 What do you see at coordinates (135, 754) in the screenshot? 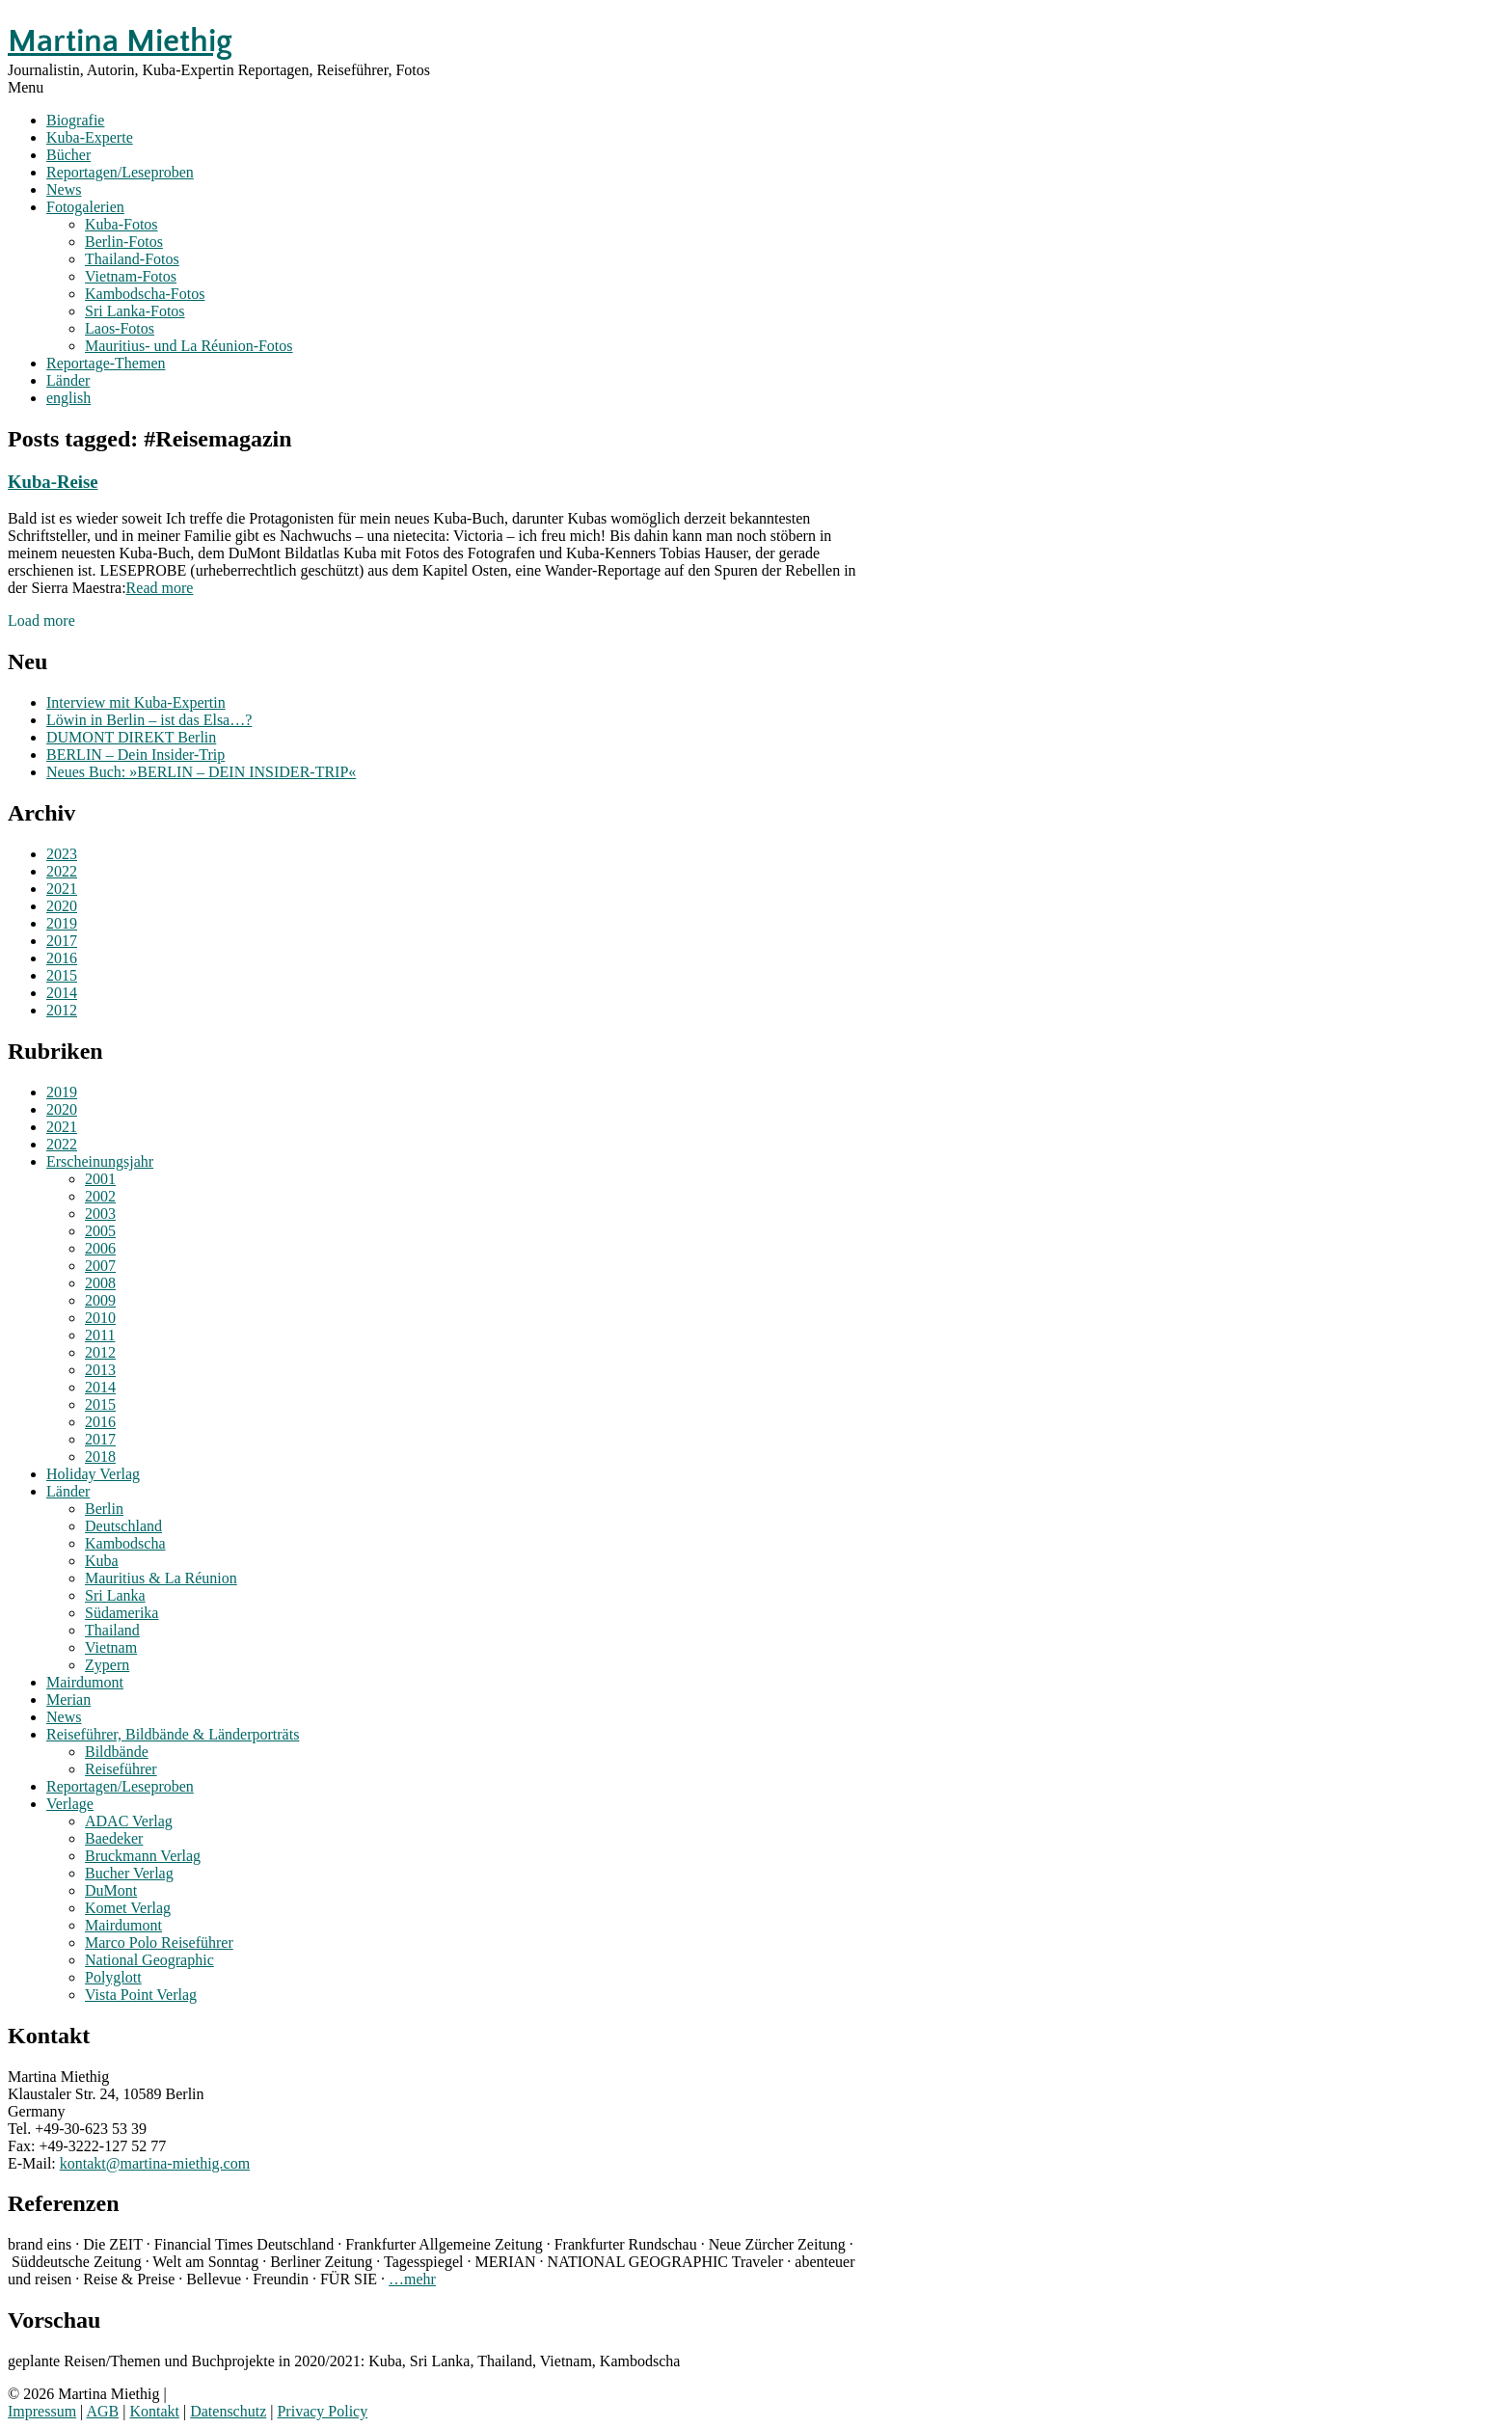
I see `BERLIN – Dein Insider-Trip` at bounding box center [135, 754].